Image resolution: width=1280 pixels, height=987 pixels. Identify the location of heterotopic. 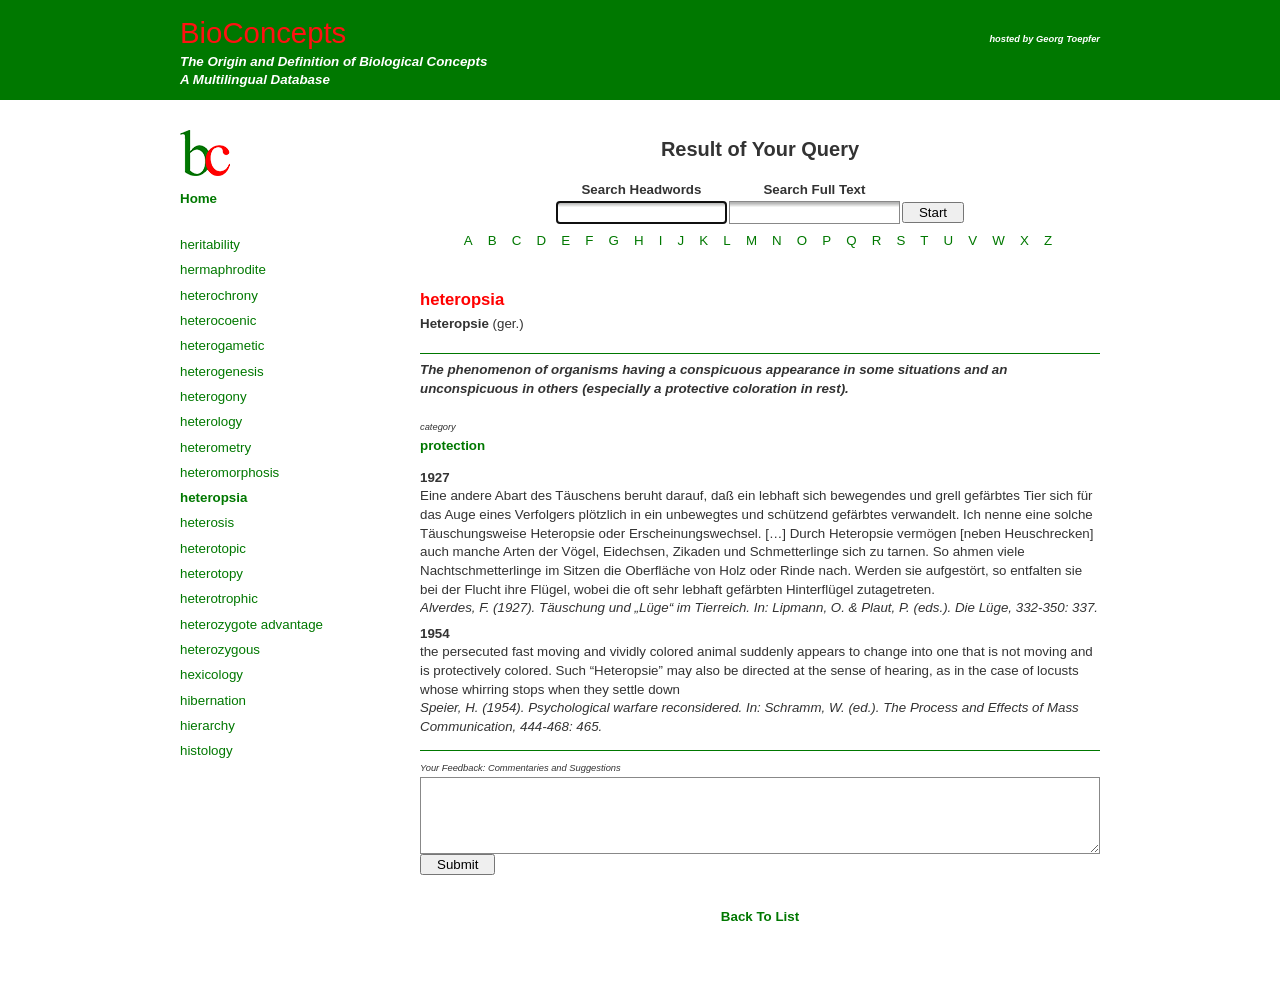
(213, 548).